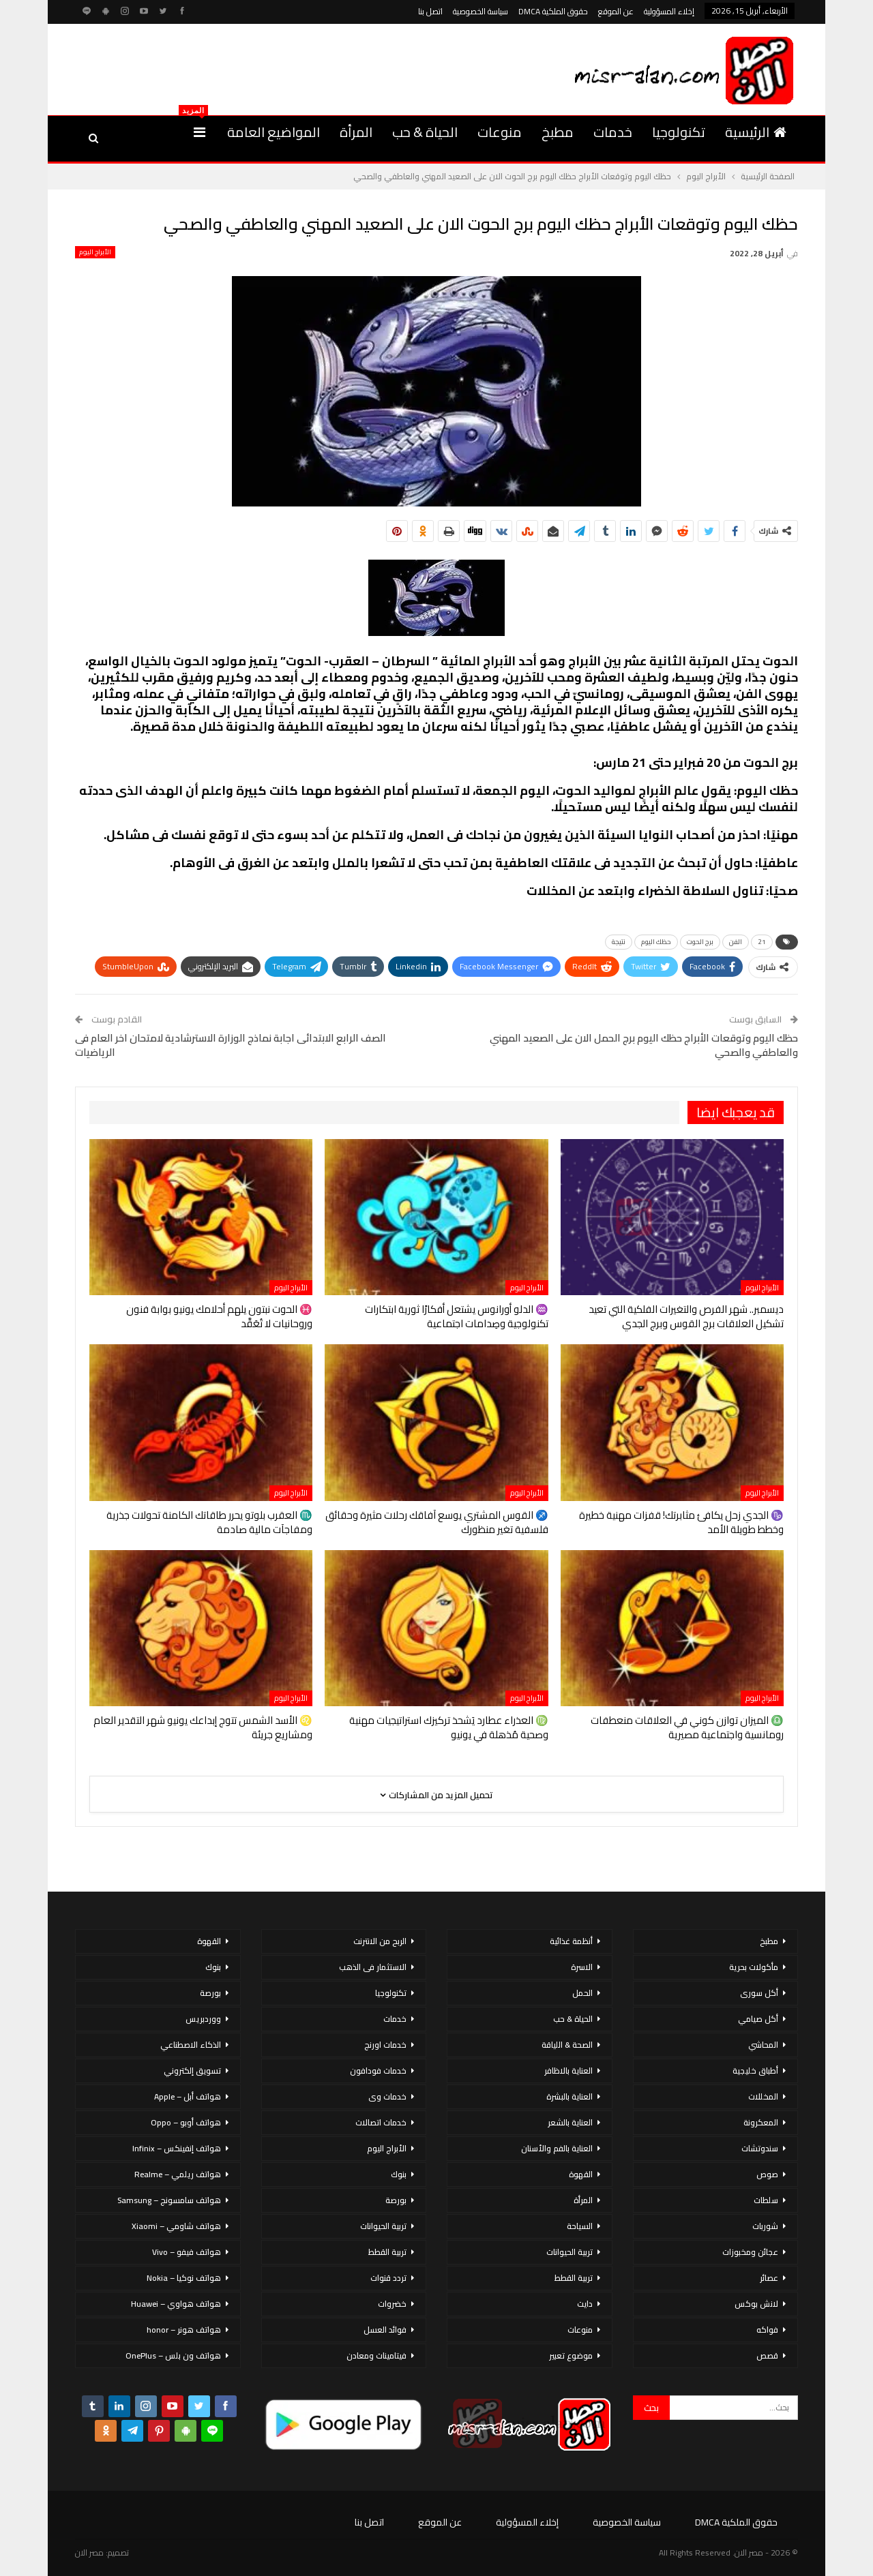  I want to click on هواتف إنفينكس – Infinix, so click(176, 2148).